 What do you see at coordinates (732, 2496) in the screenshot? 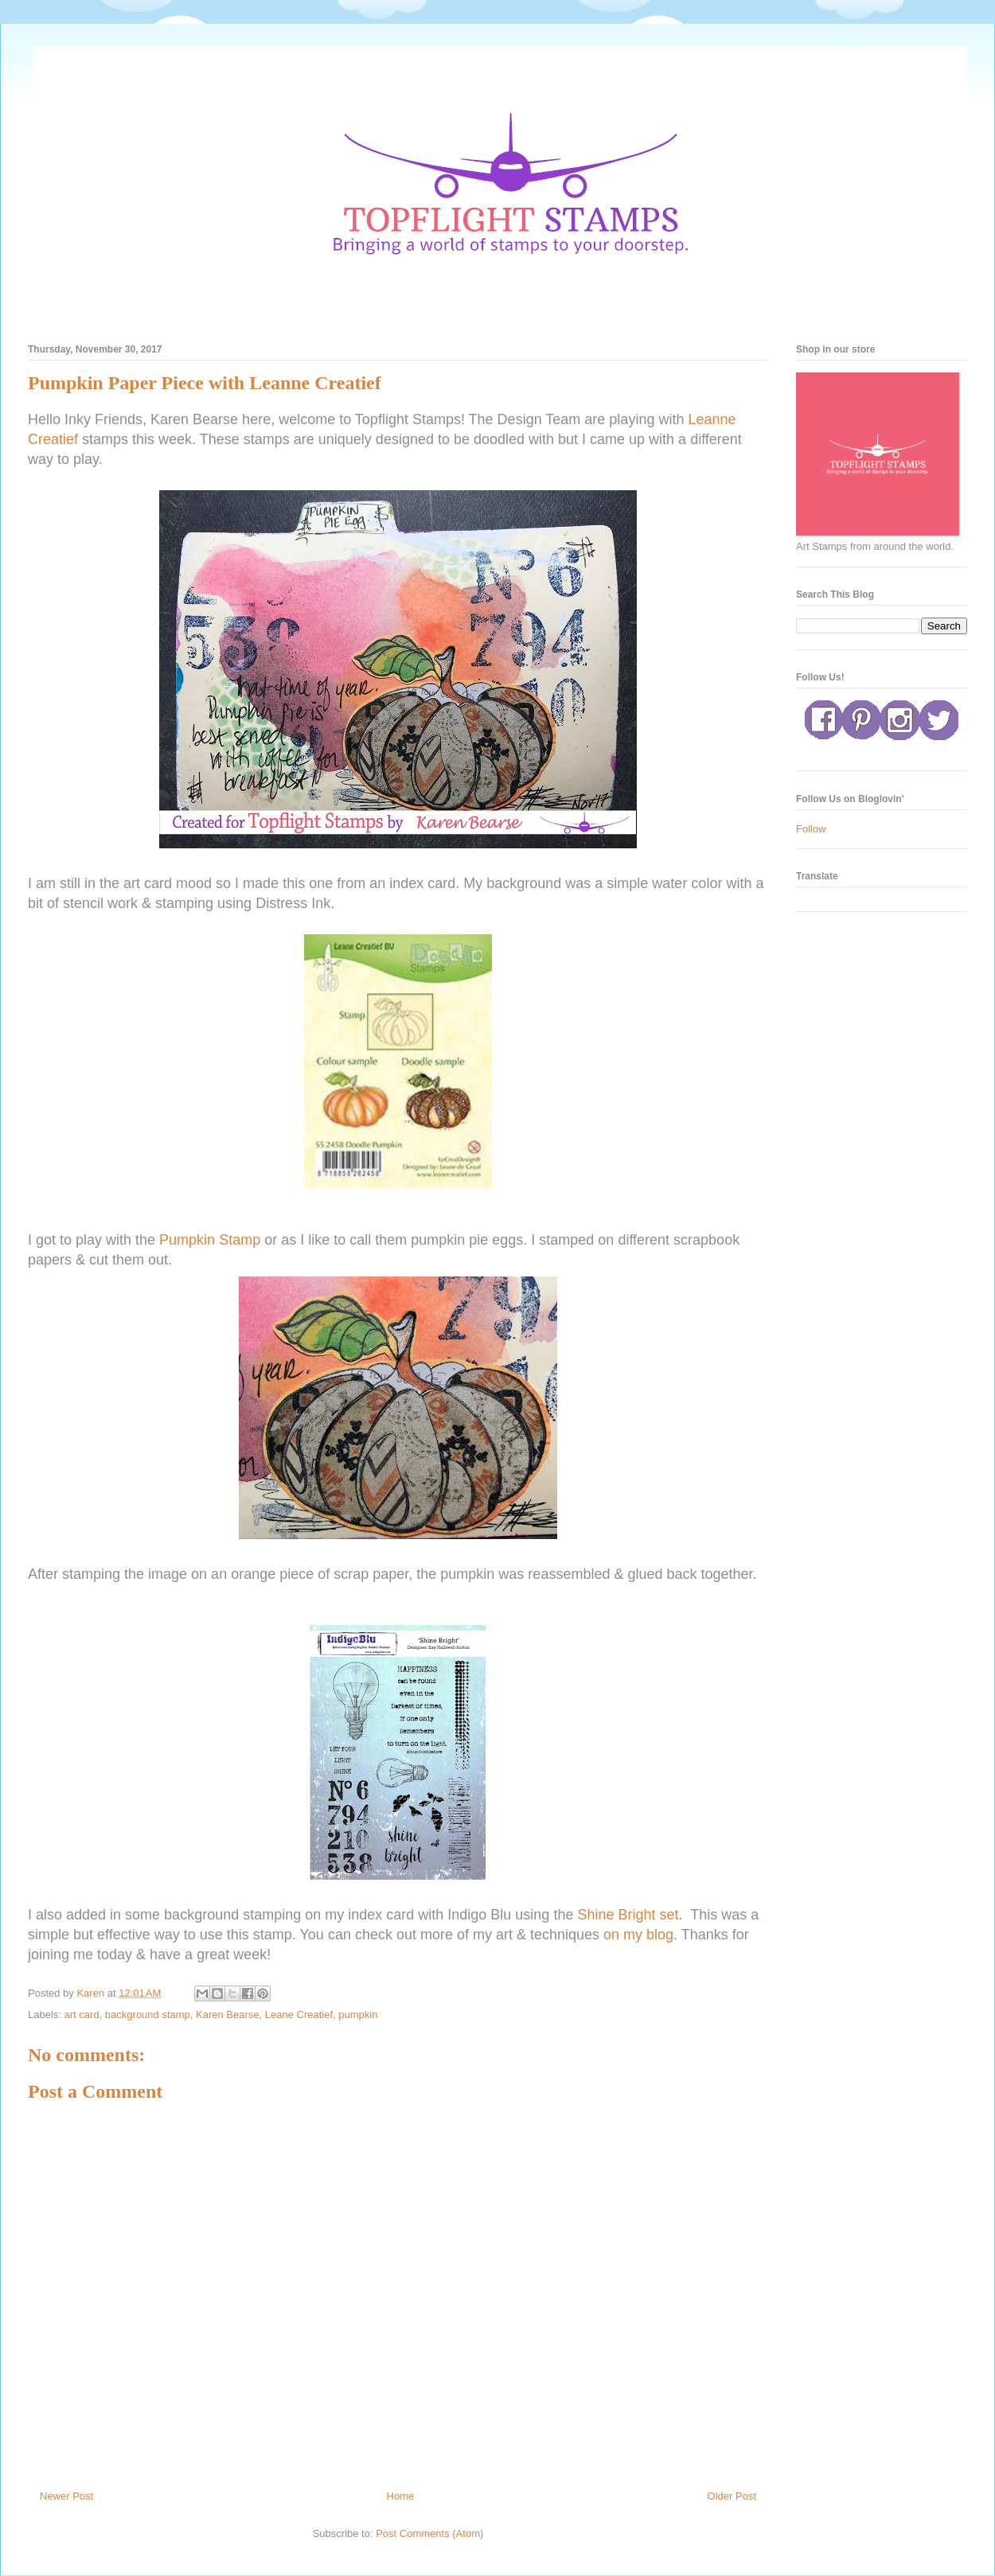
I see `Older Post` at bounding box center [732, 2496].